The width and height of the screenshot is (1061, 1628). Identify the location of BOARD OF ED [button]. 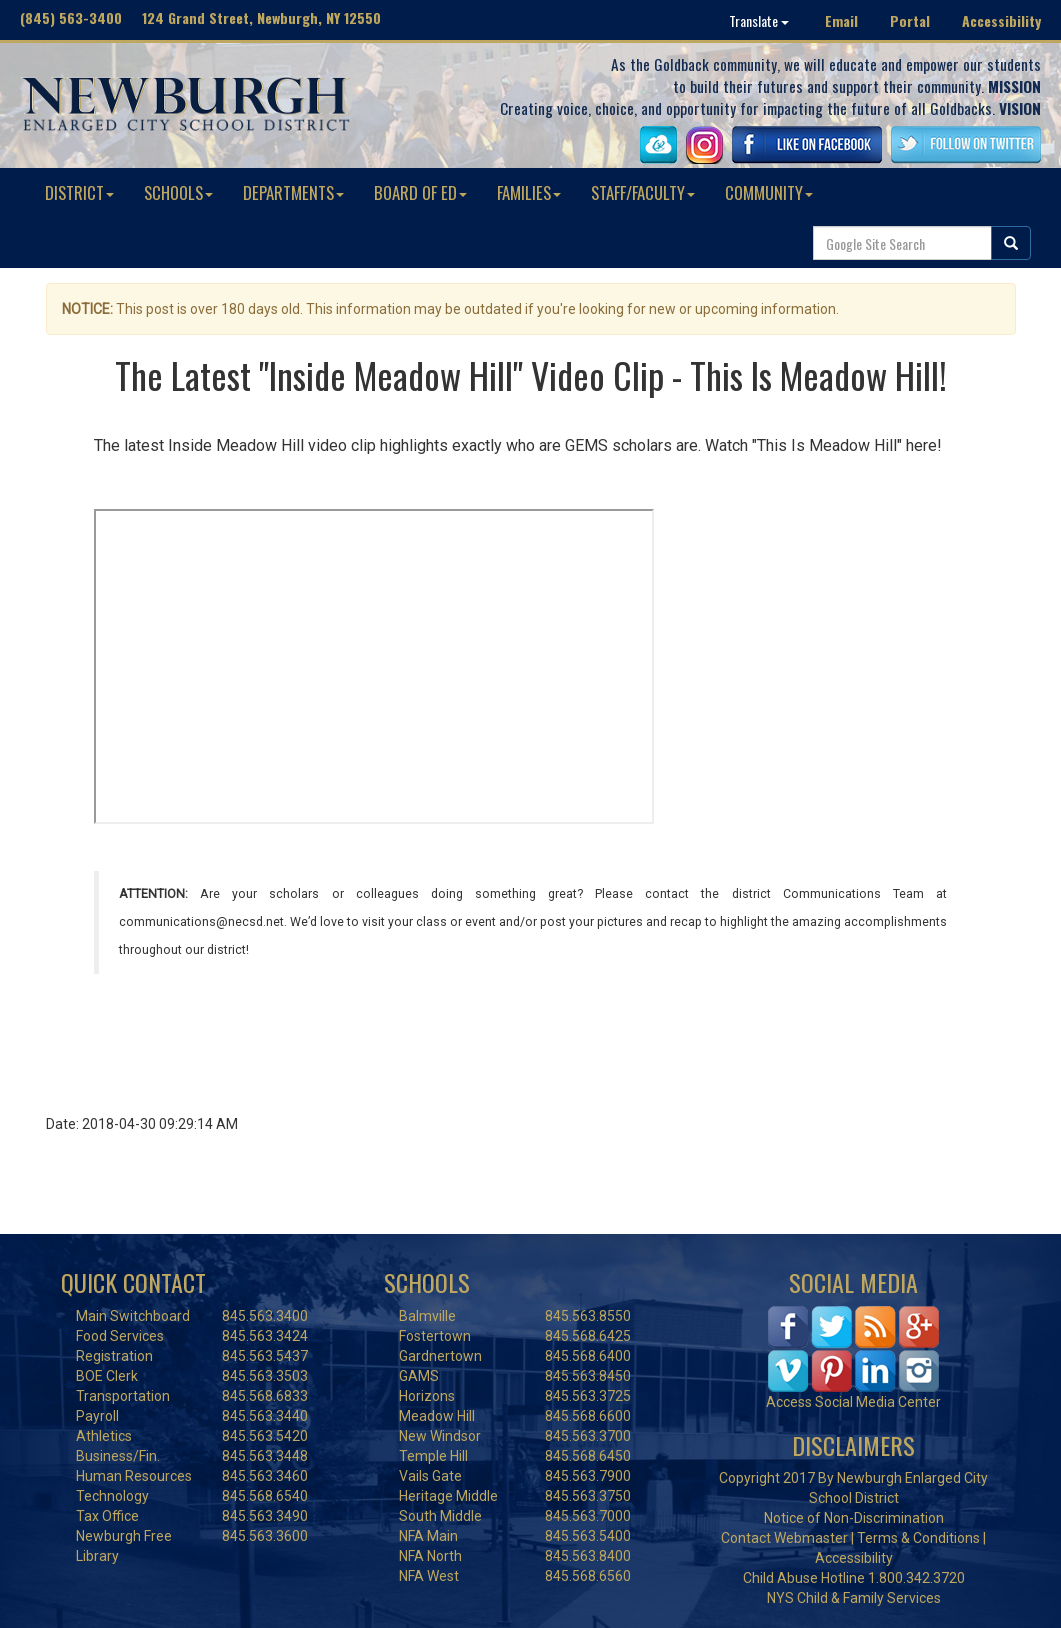
(420, 192).